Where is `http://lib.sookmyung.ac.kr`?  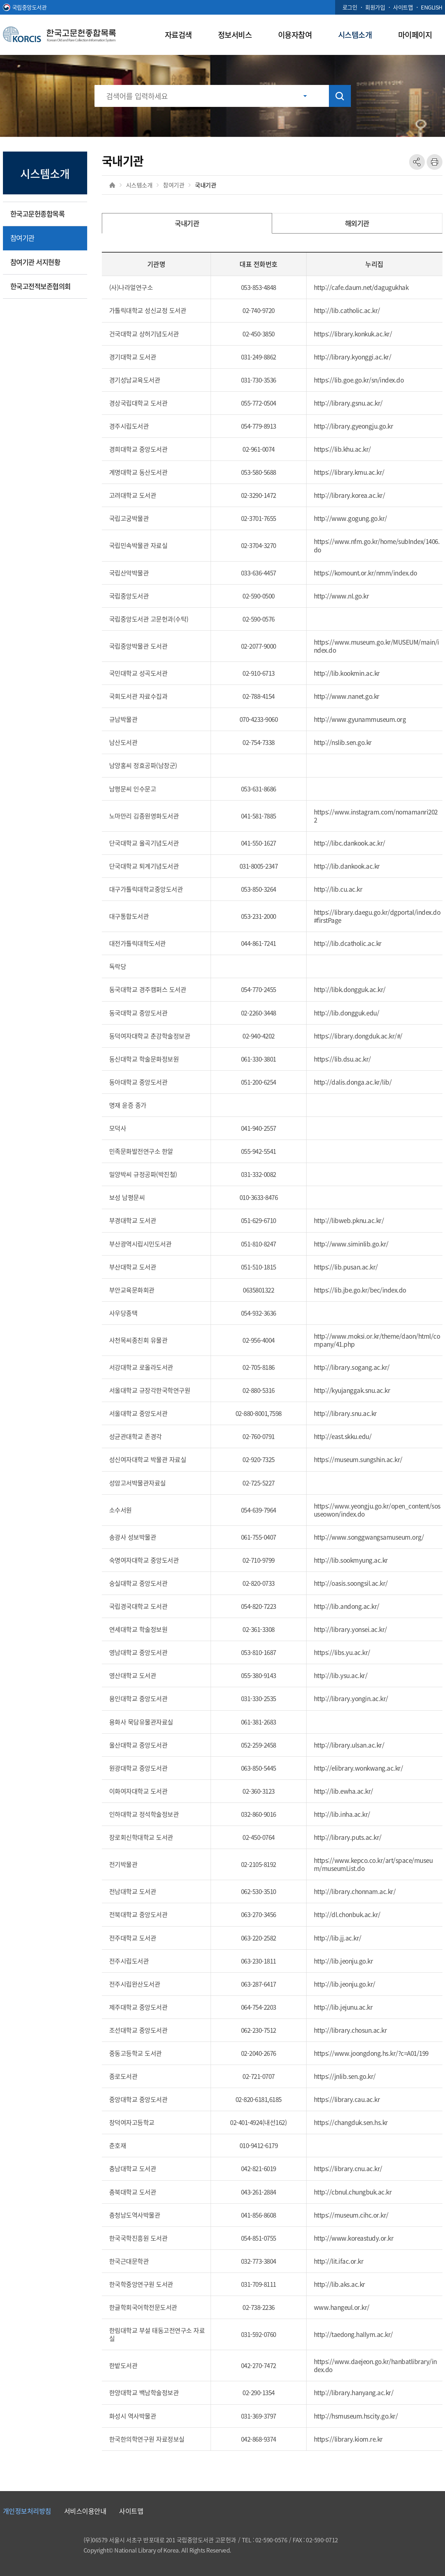
http://lib.sookmyung.ac.kr is located at coordinates (351, 1560).